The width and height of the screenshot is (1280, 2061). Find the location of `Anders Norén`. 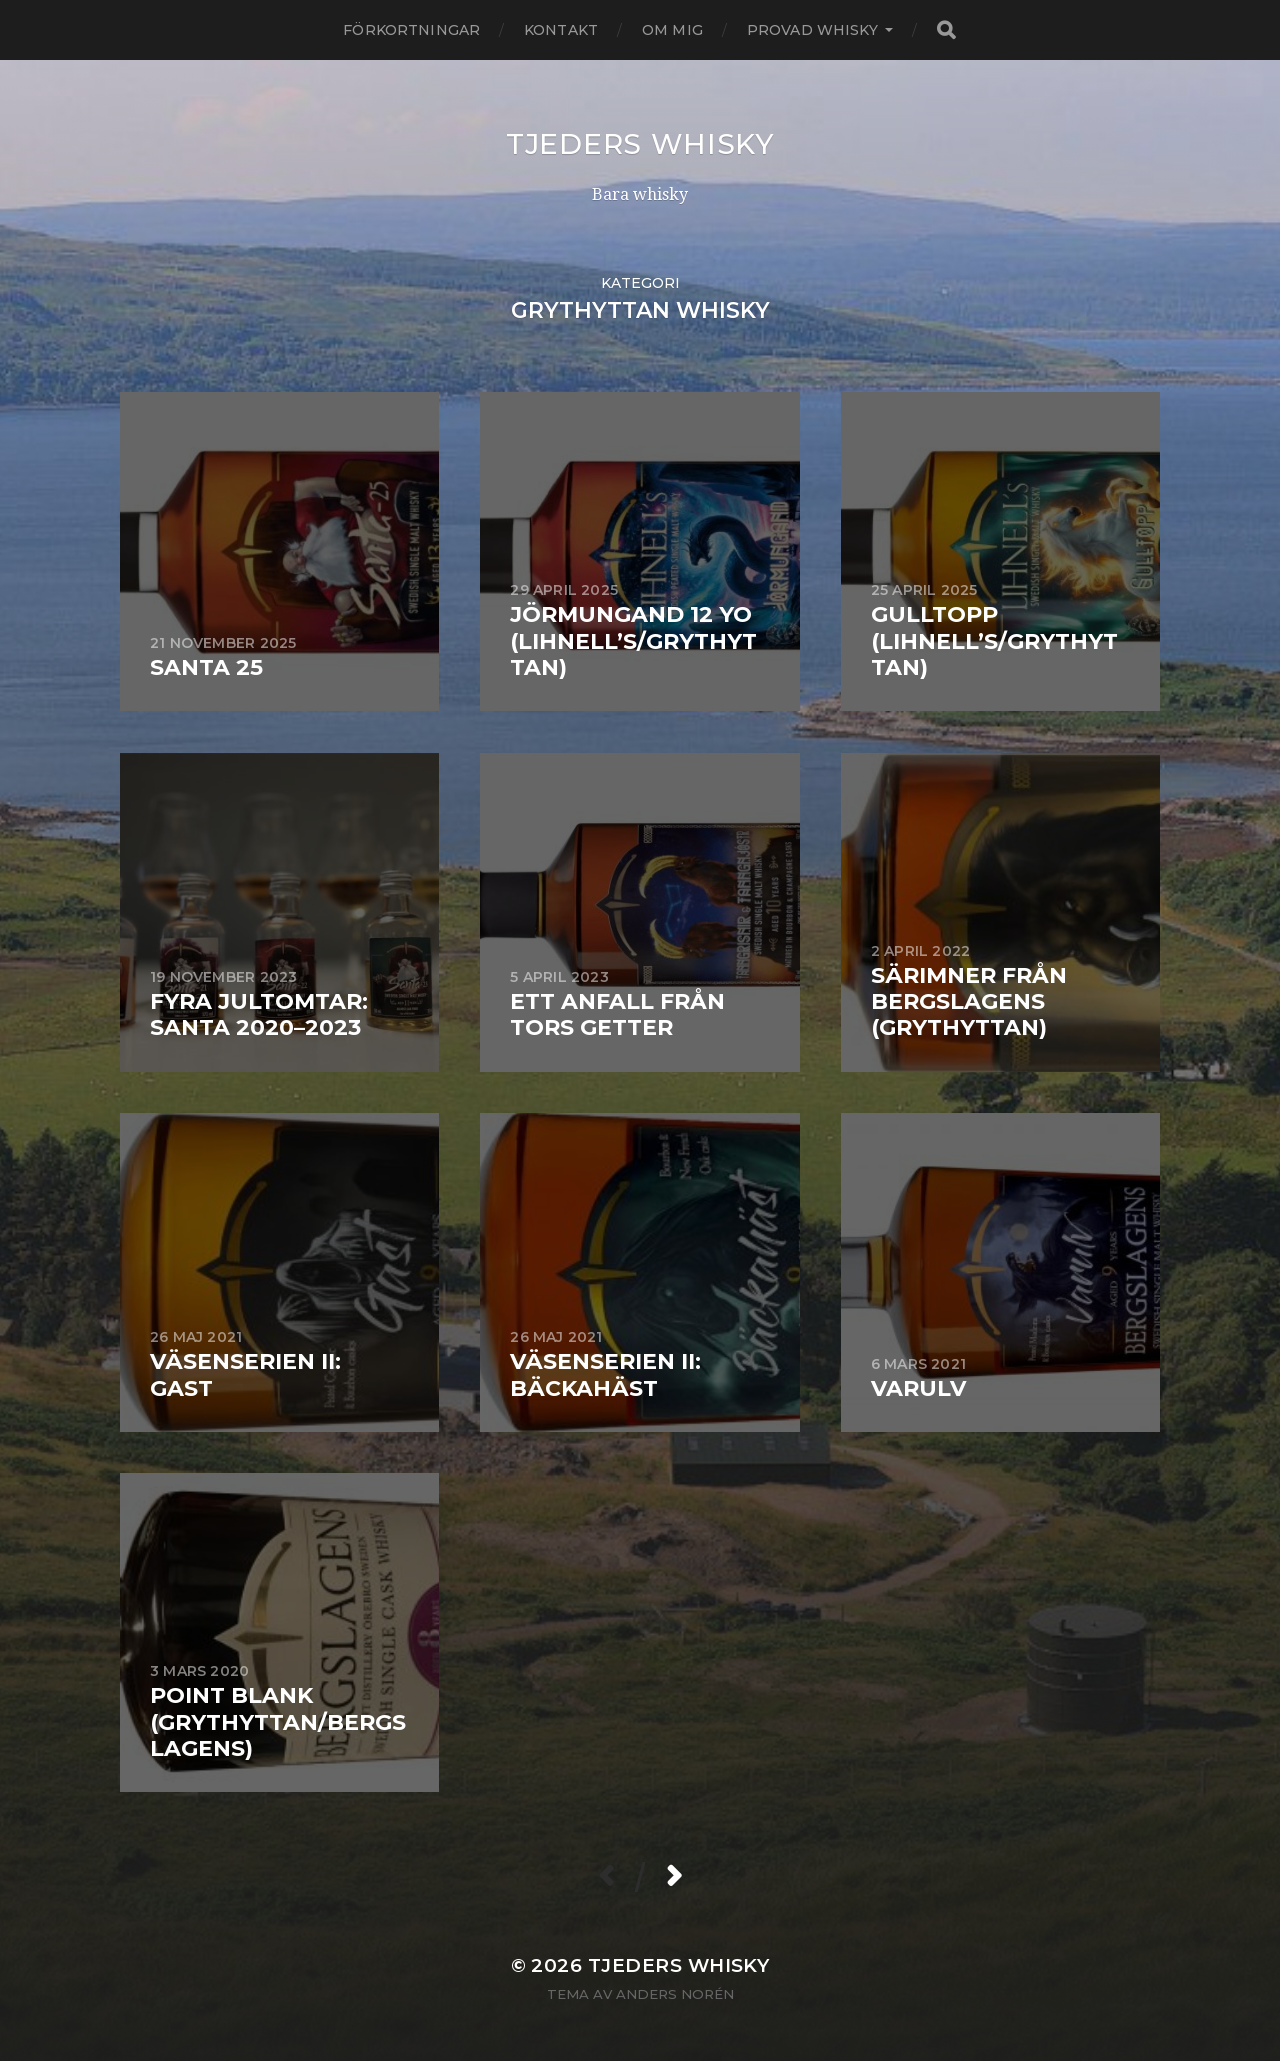

Anders Norén is located at coordinates (675, 1994).